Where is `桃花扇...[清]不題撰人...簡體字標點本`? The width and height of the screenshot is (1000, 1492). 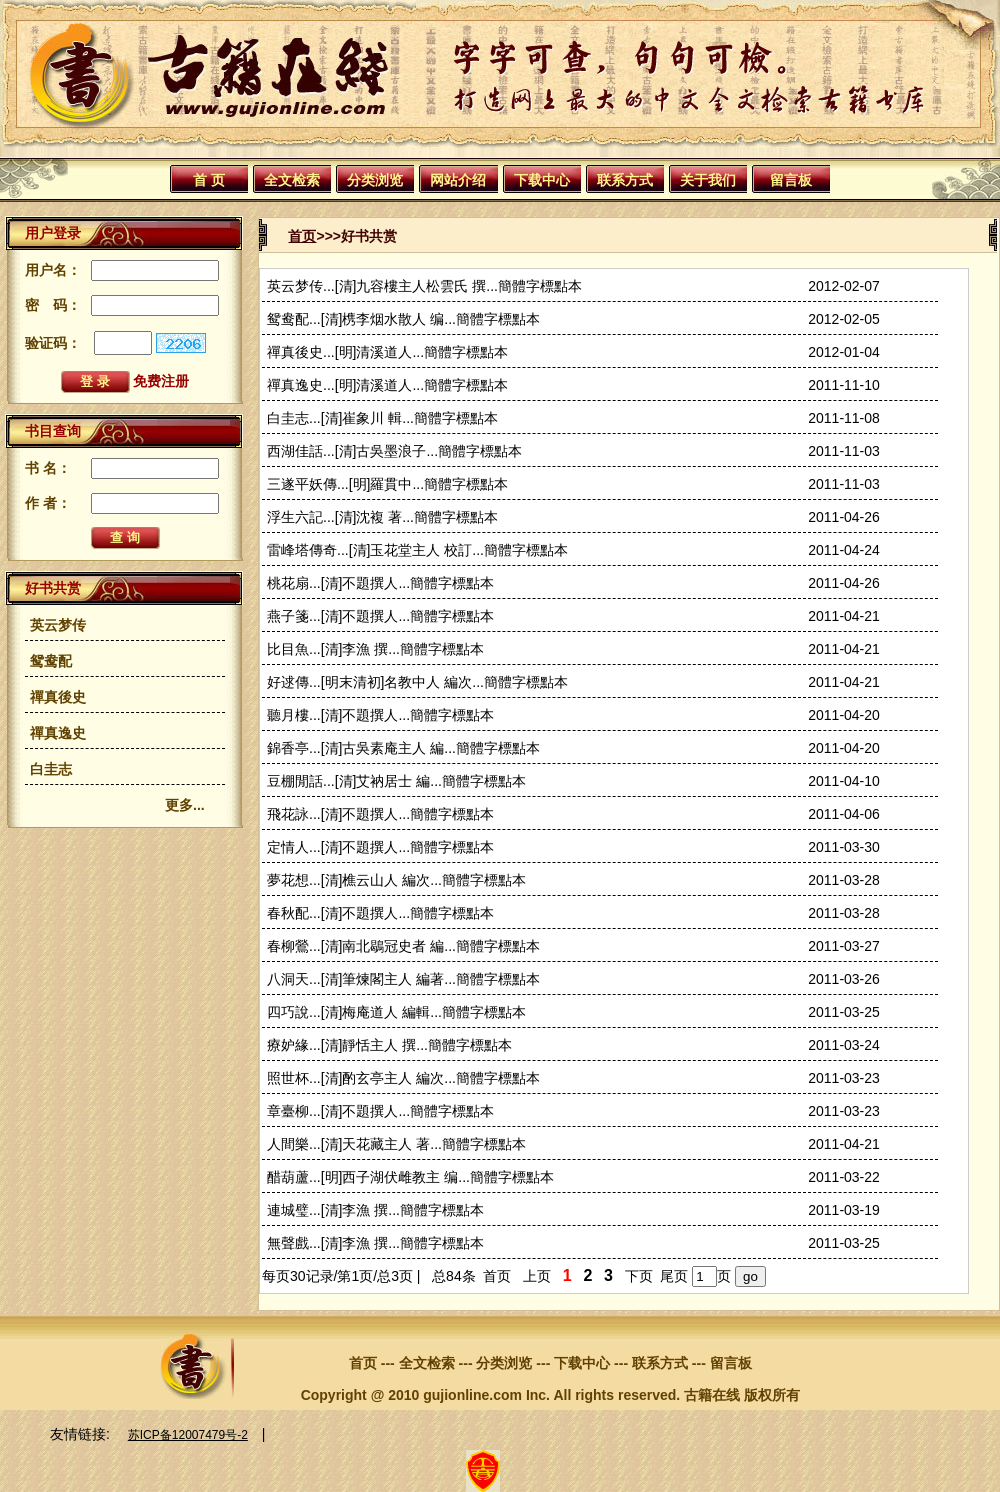 桃花扇...[清]不題撰人...簡體字標點本 is located at coordinates (380, 583).